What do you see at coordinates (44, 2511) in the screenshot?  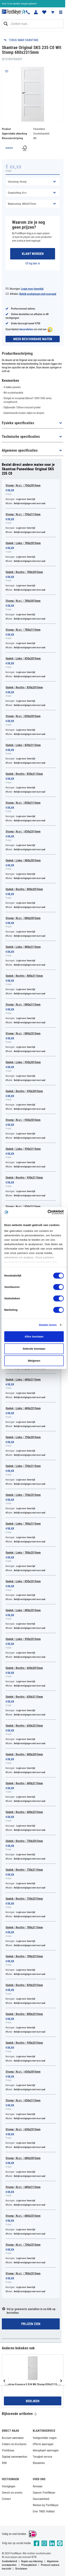 I see `Over TABS Holland` at bounding box center [44, 2511].